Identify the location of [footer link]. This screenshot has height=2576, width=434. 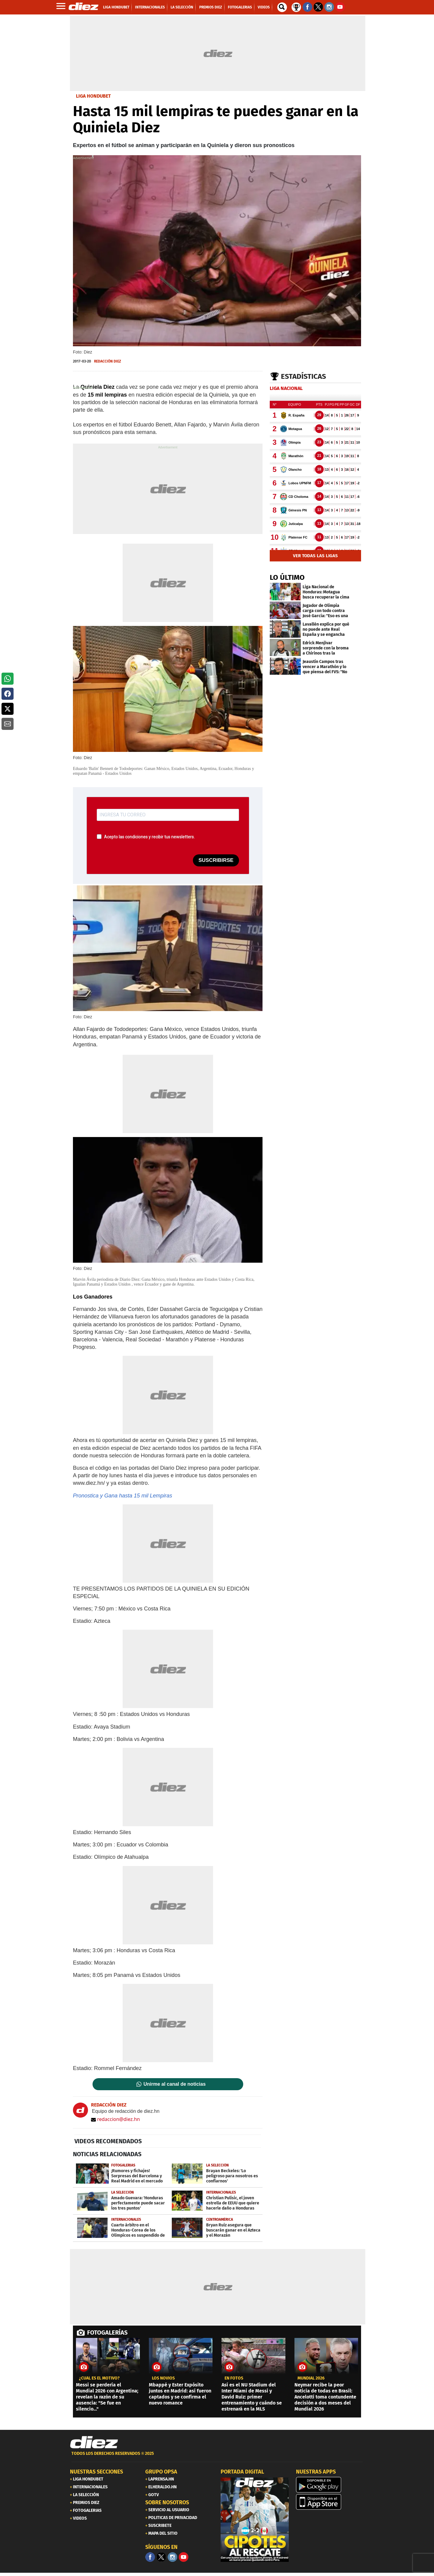
(217, 2457).